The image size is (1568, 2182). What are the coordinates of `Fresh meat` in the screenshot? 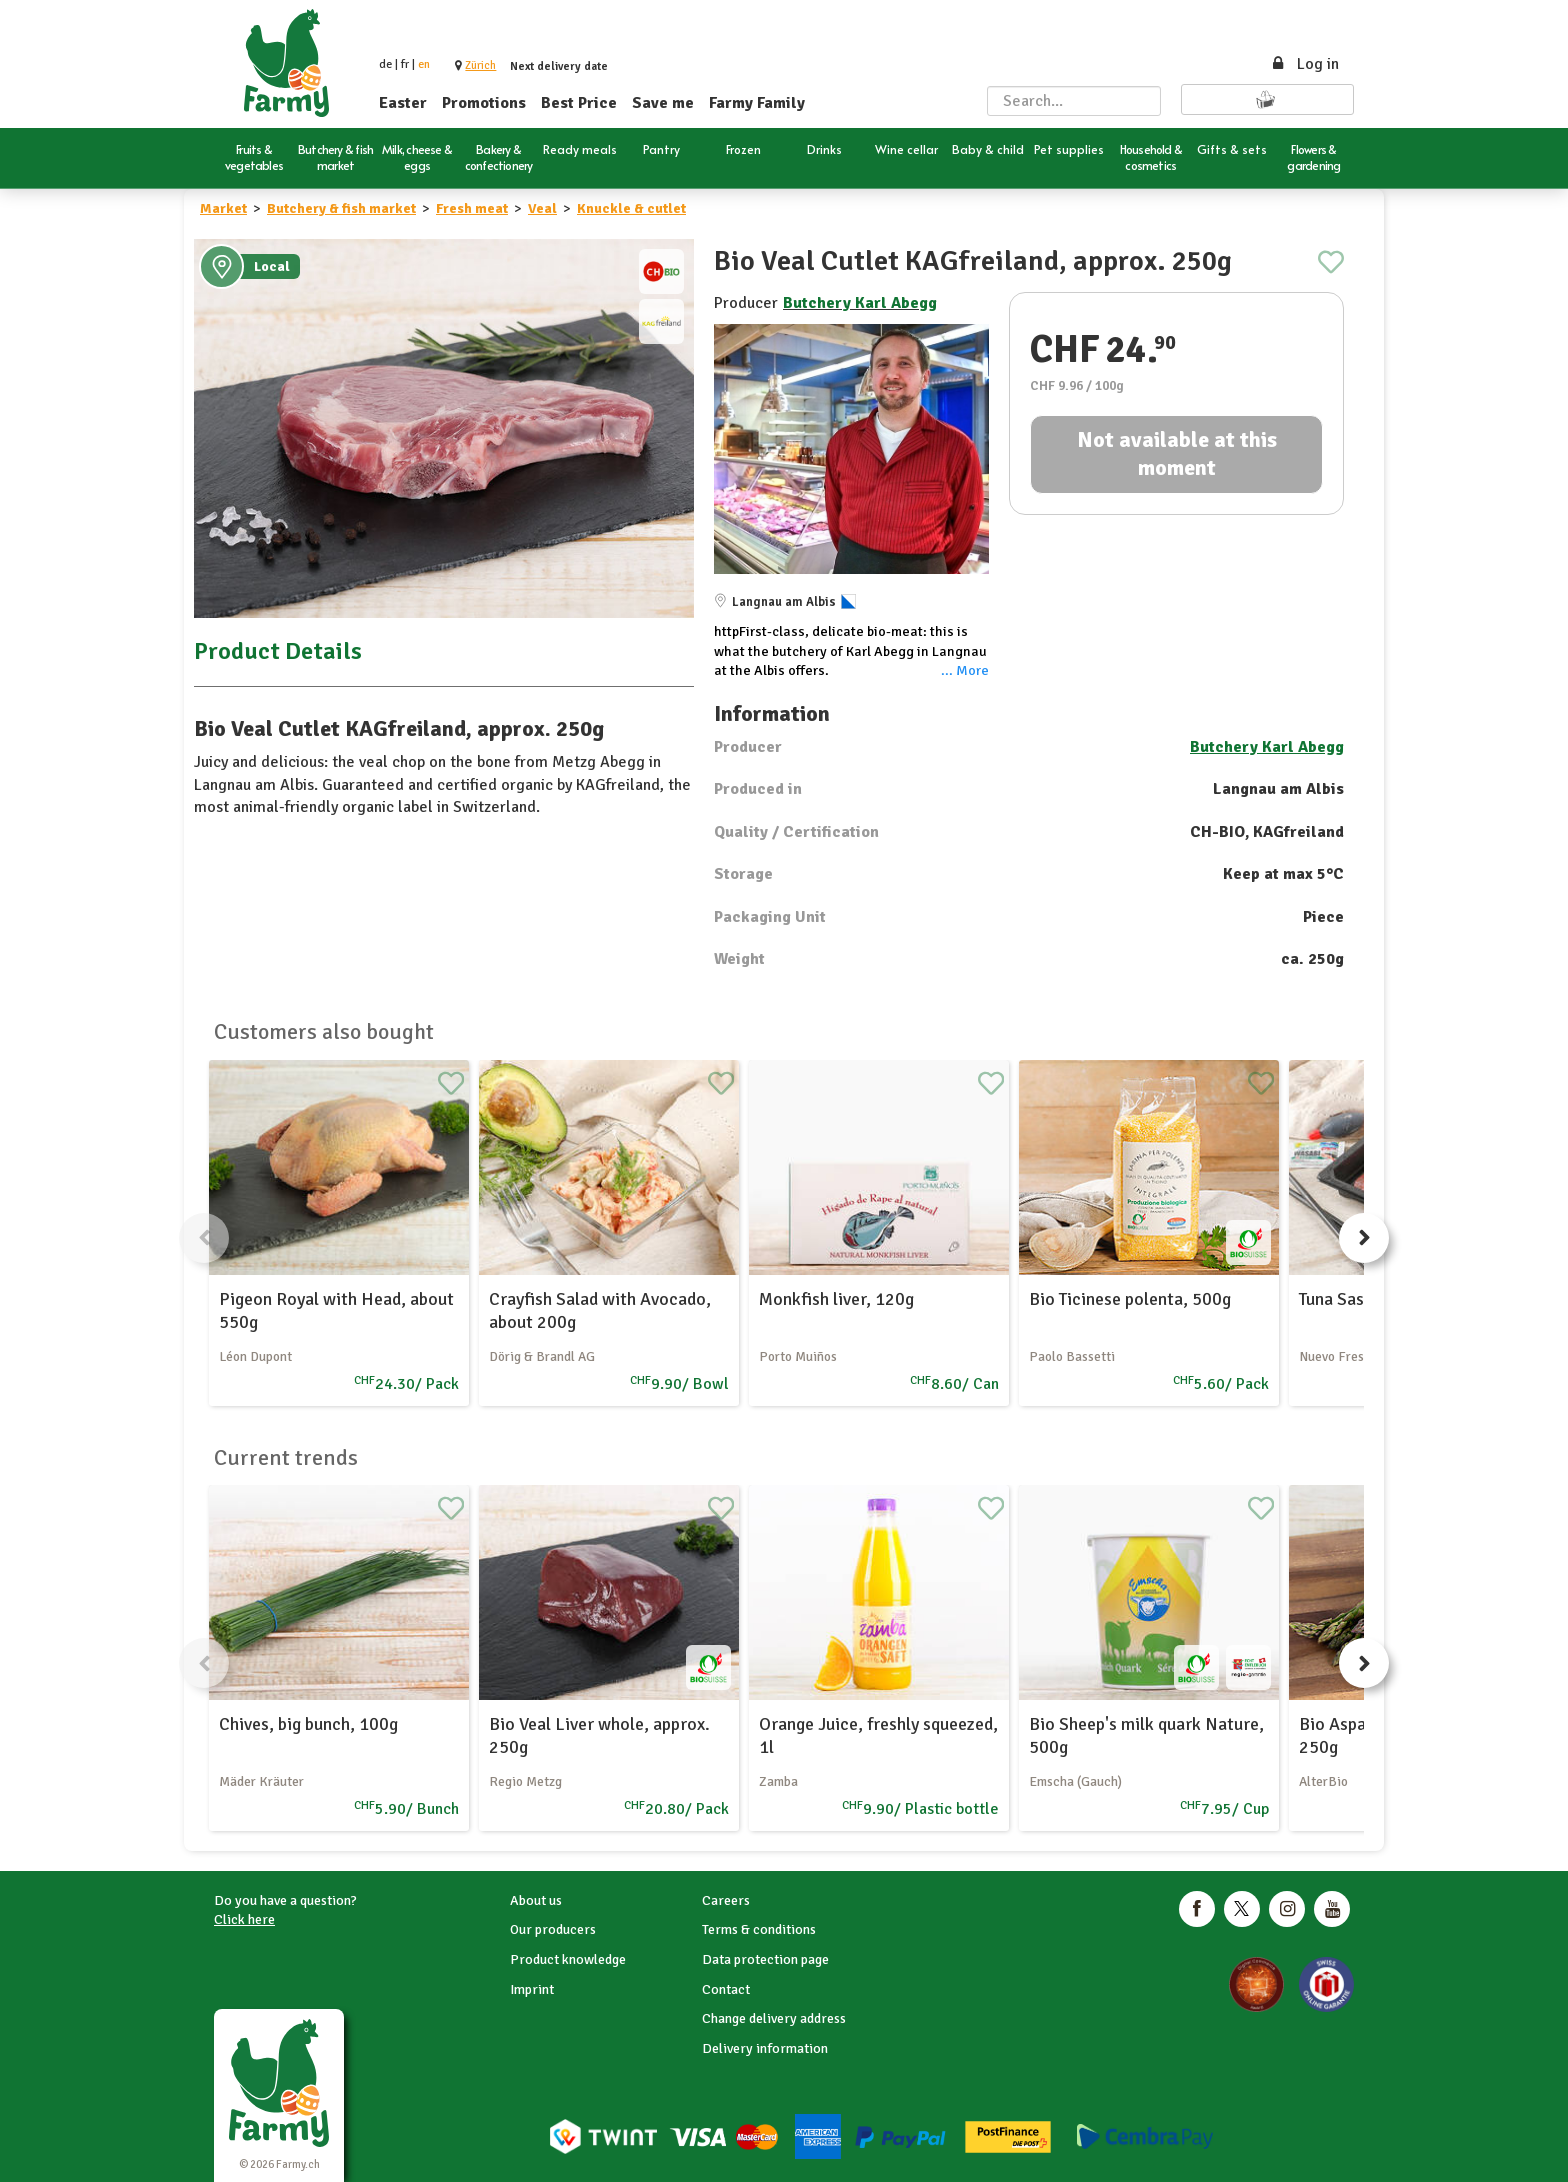 It's located at (472, 208).